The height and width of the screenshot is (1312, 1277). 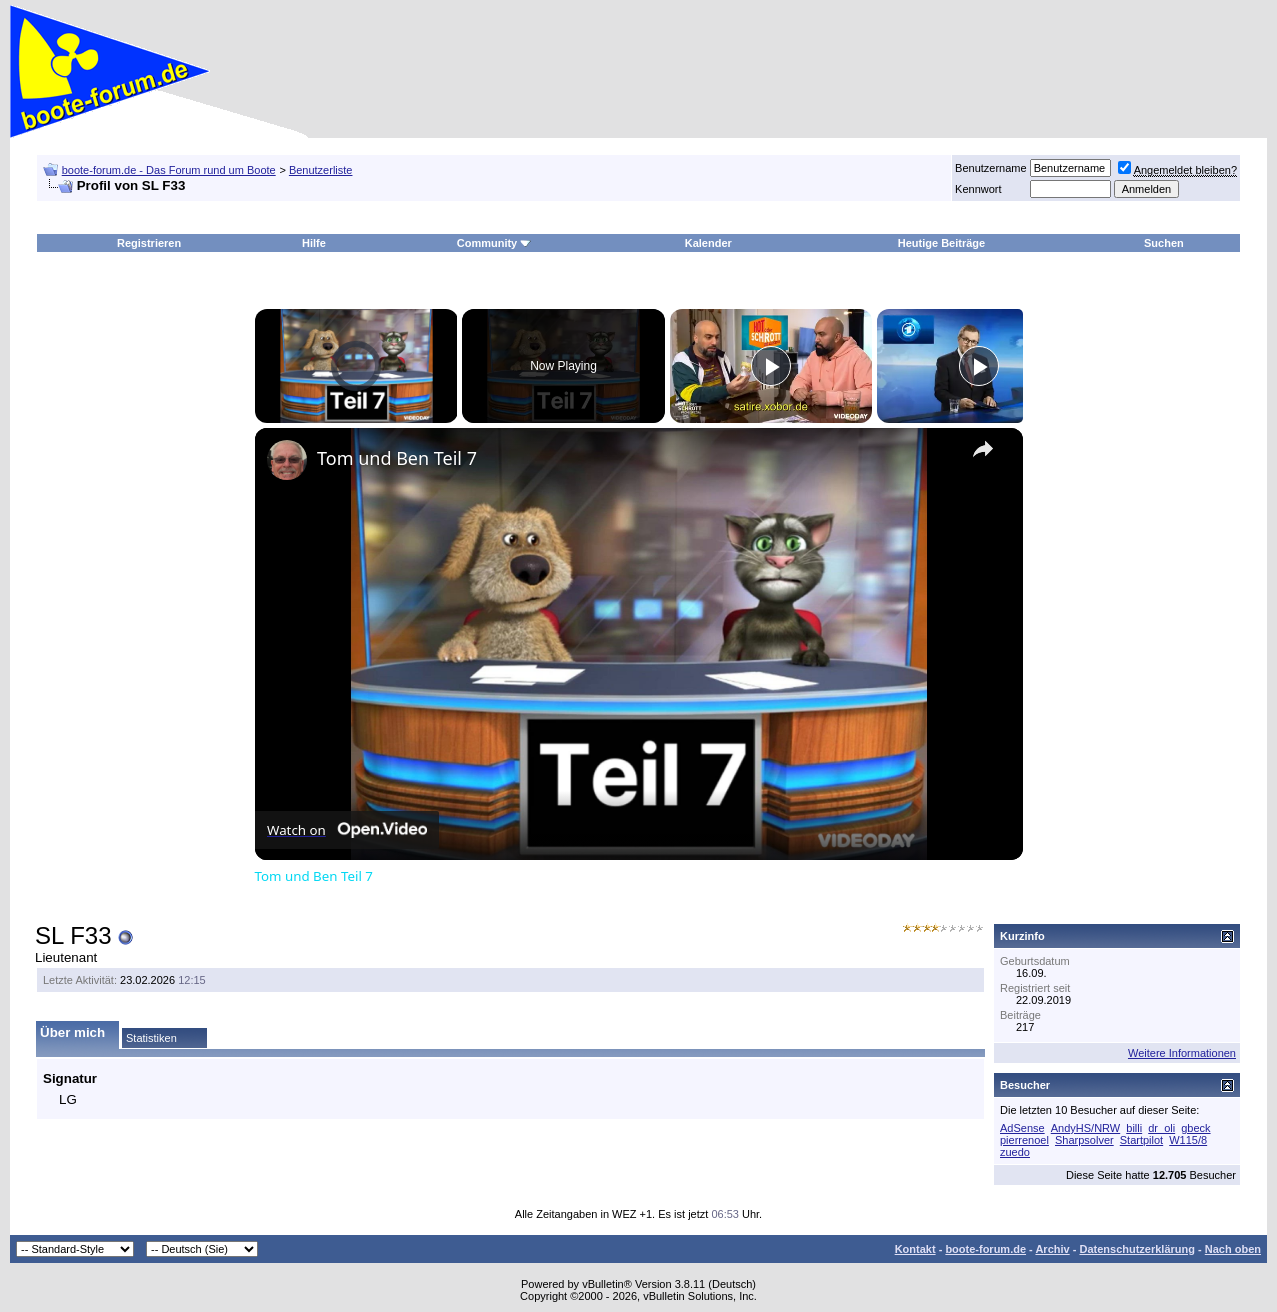 What do you see at coordinates (1052, 1249) in the screenshot?
I see `Archiv` at bounding box center [1052, 1249].